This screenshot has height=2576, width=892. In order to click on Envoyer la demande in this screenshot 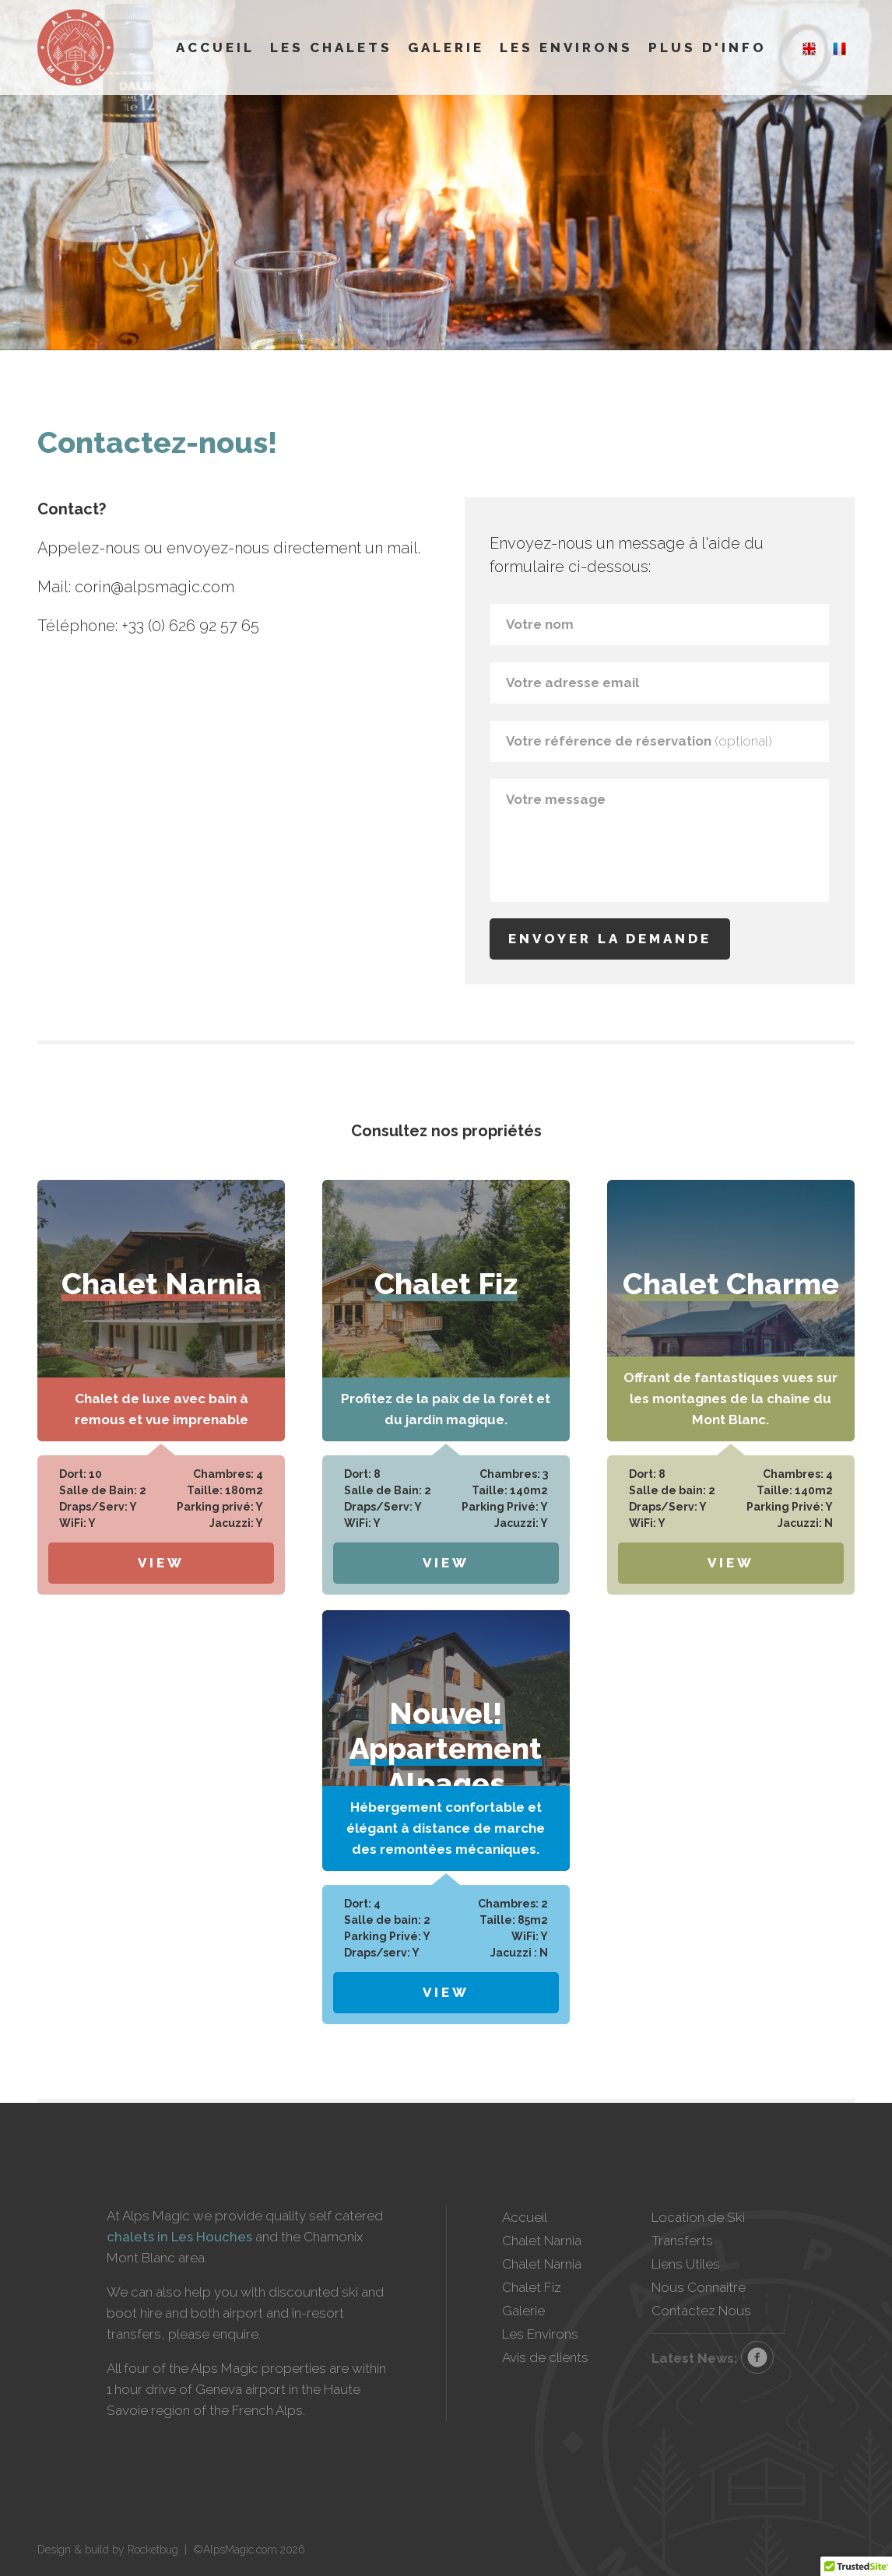, I will do `click(609, 938)`.